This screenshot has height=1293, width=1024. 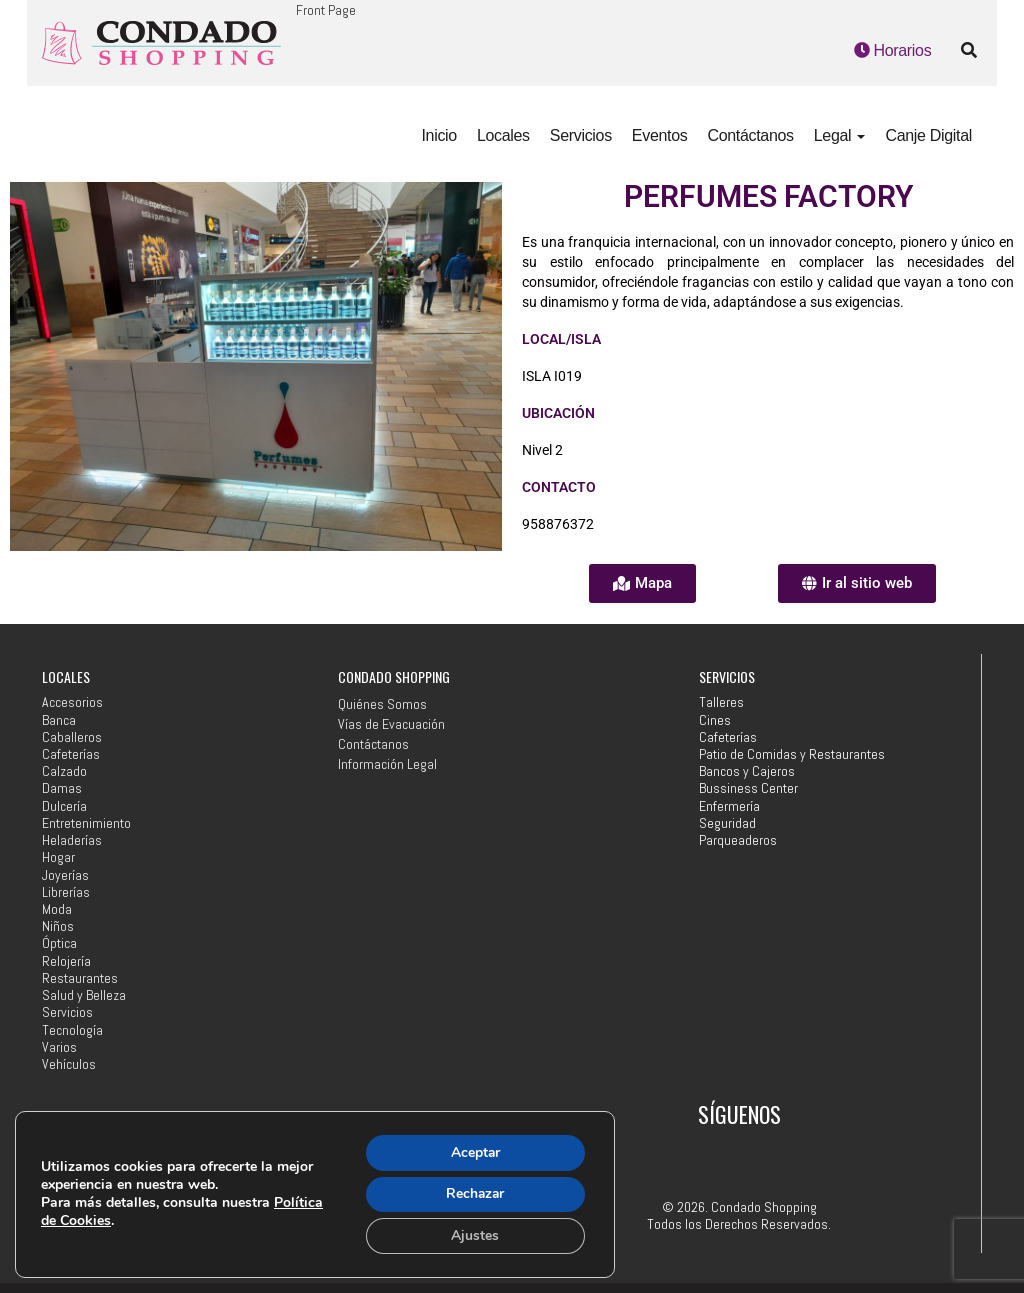 I want to click on Relojería, so click(x=66, y=961).